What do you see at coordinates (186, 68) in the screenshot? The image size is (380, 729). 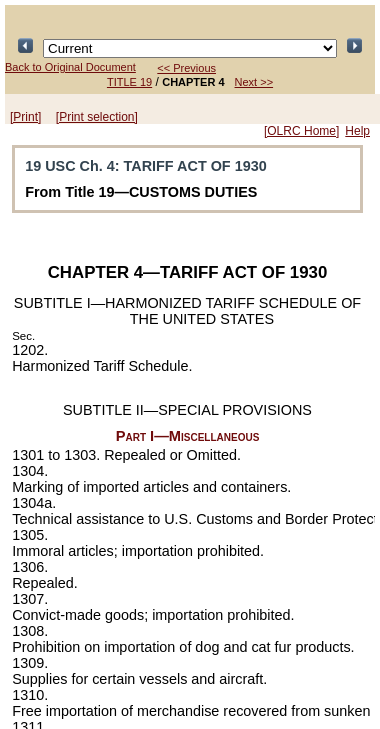 I see `<< Previous` at bounding box center [186, 68].